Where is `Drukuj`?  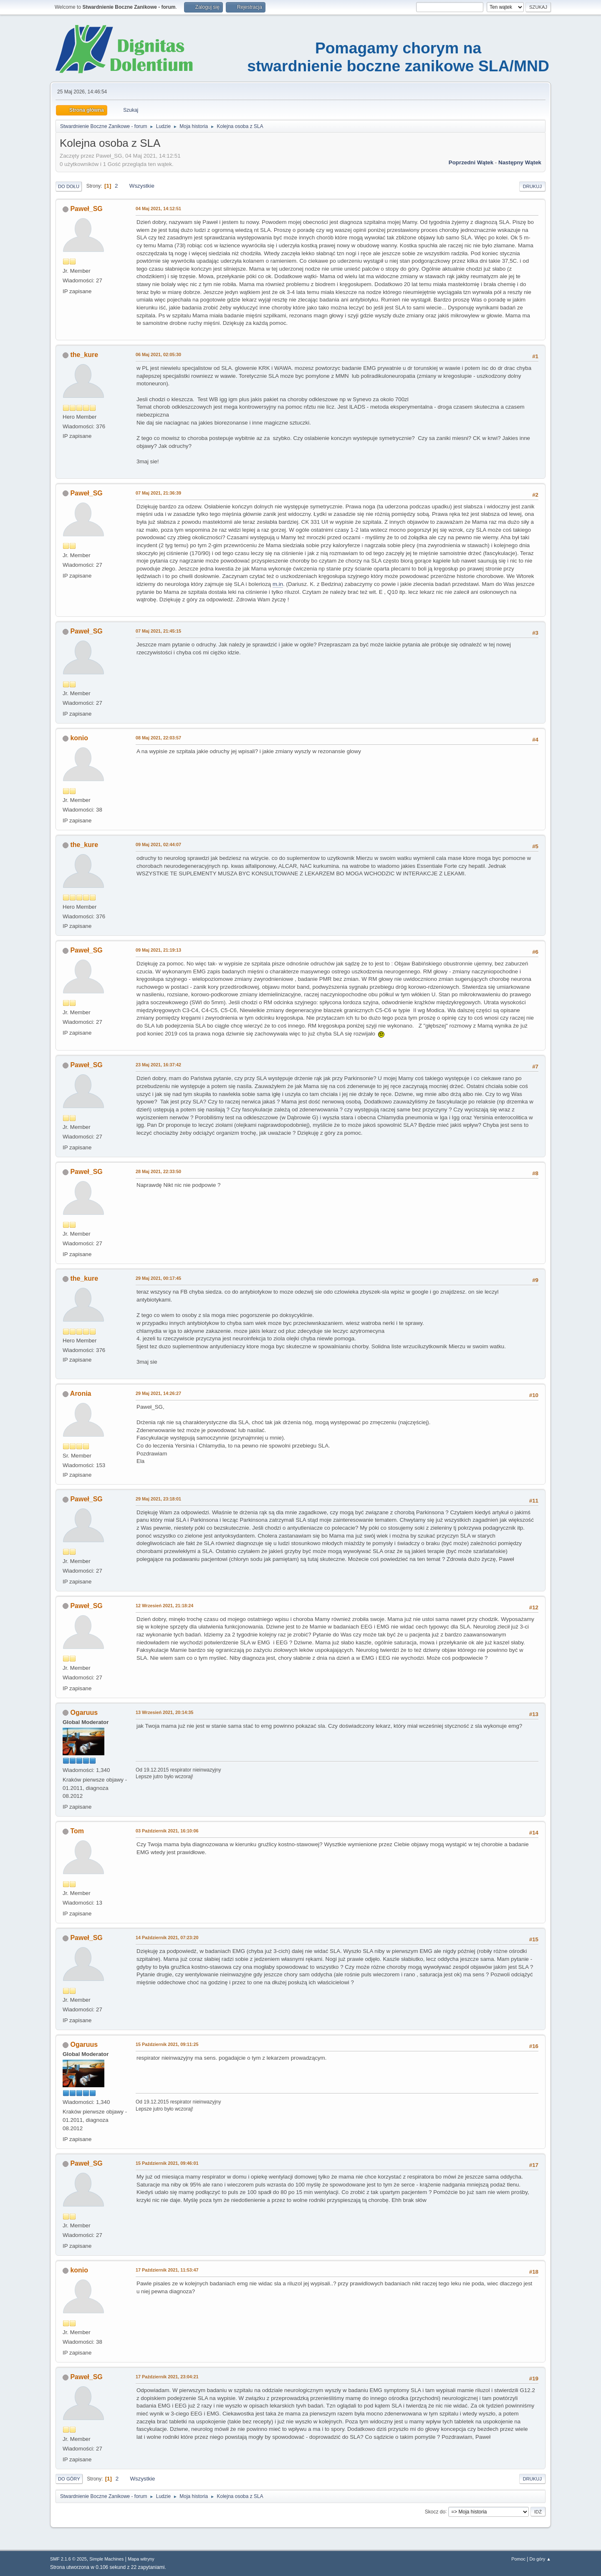
Drukuj is located at coordinates (532, 186).